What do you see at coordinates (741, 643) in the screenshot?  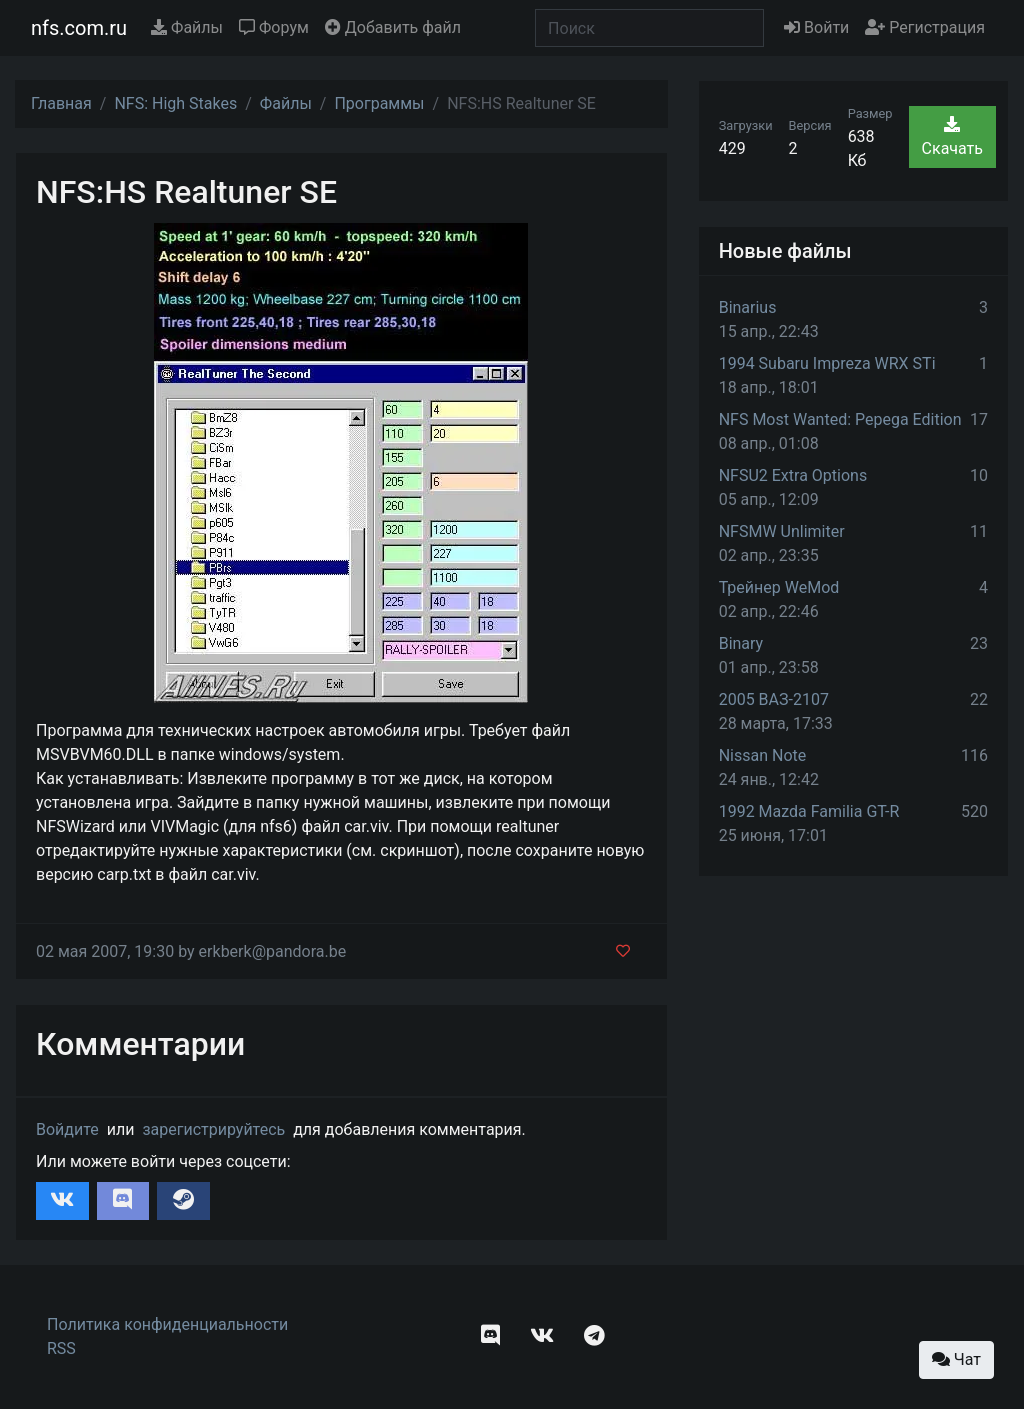 I see `Binary` at bounding box center [741, 643].